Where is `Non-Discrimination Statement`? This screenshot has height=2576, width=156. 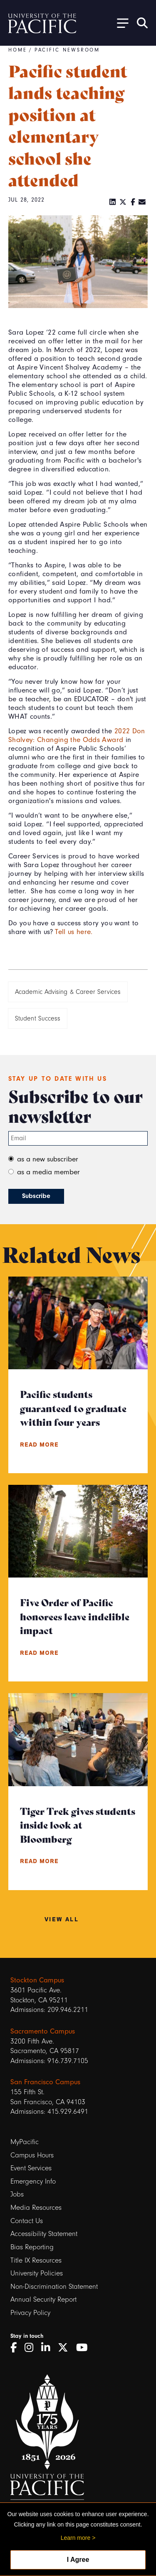 Non-Discrimination Statement is located at coordinates (54, 2286).